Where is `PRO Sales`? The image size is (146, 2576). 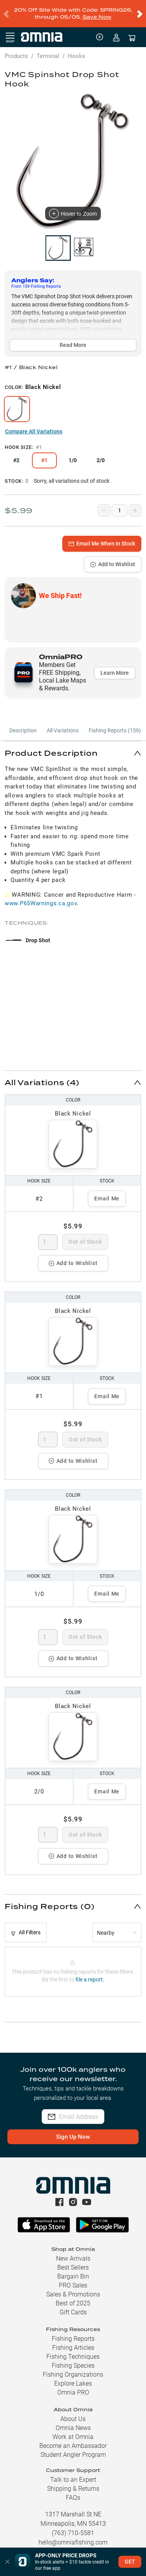 PRO Sales is located at coordinates (73, 2279).